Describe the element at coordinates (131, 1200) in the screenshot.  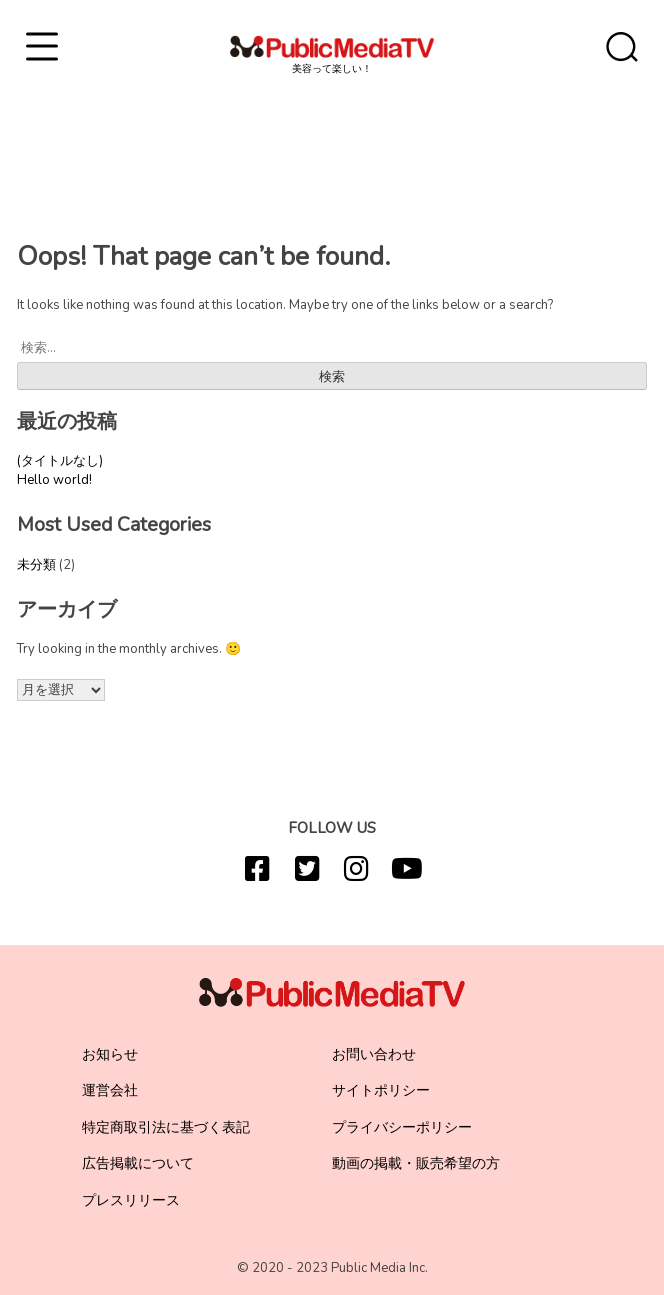
I see `プレスリリース` at that location.